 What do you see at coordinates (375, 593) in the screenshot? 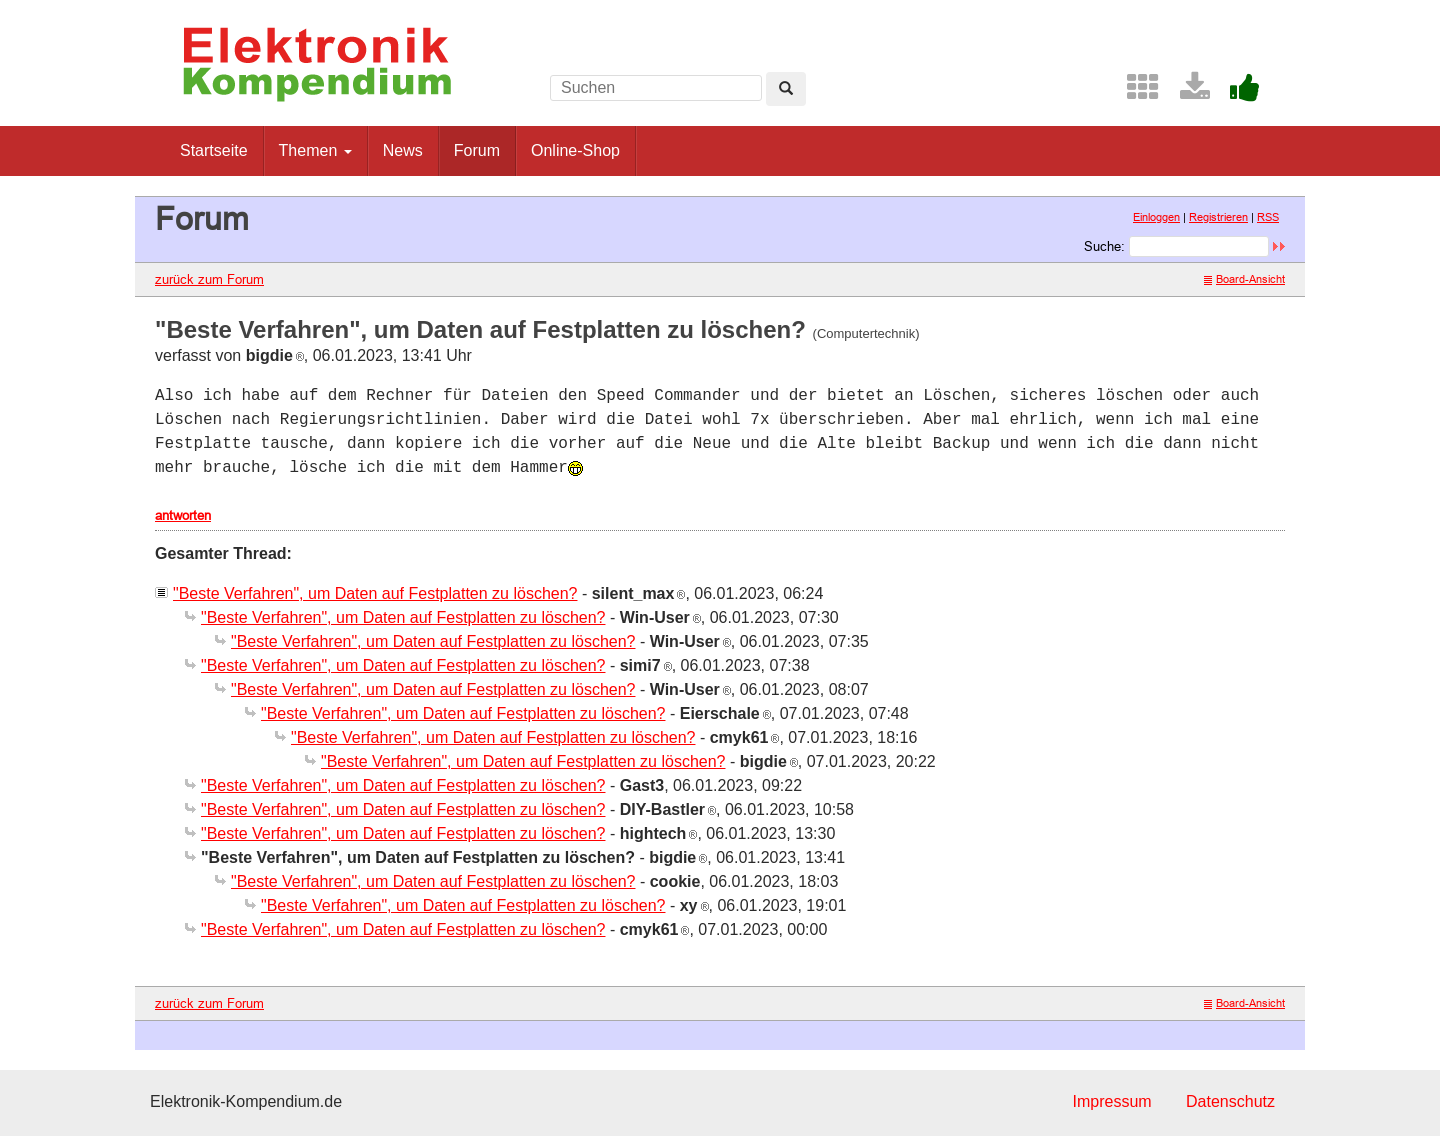
I see `"Beste Verfahren", um Daten auf Festplatten zu löschen?` at bounding box center [375, 593].